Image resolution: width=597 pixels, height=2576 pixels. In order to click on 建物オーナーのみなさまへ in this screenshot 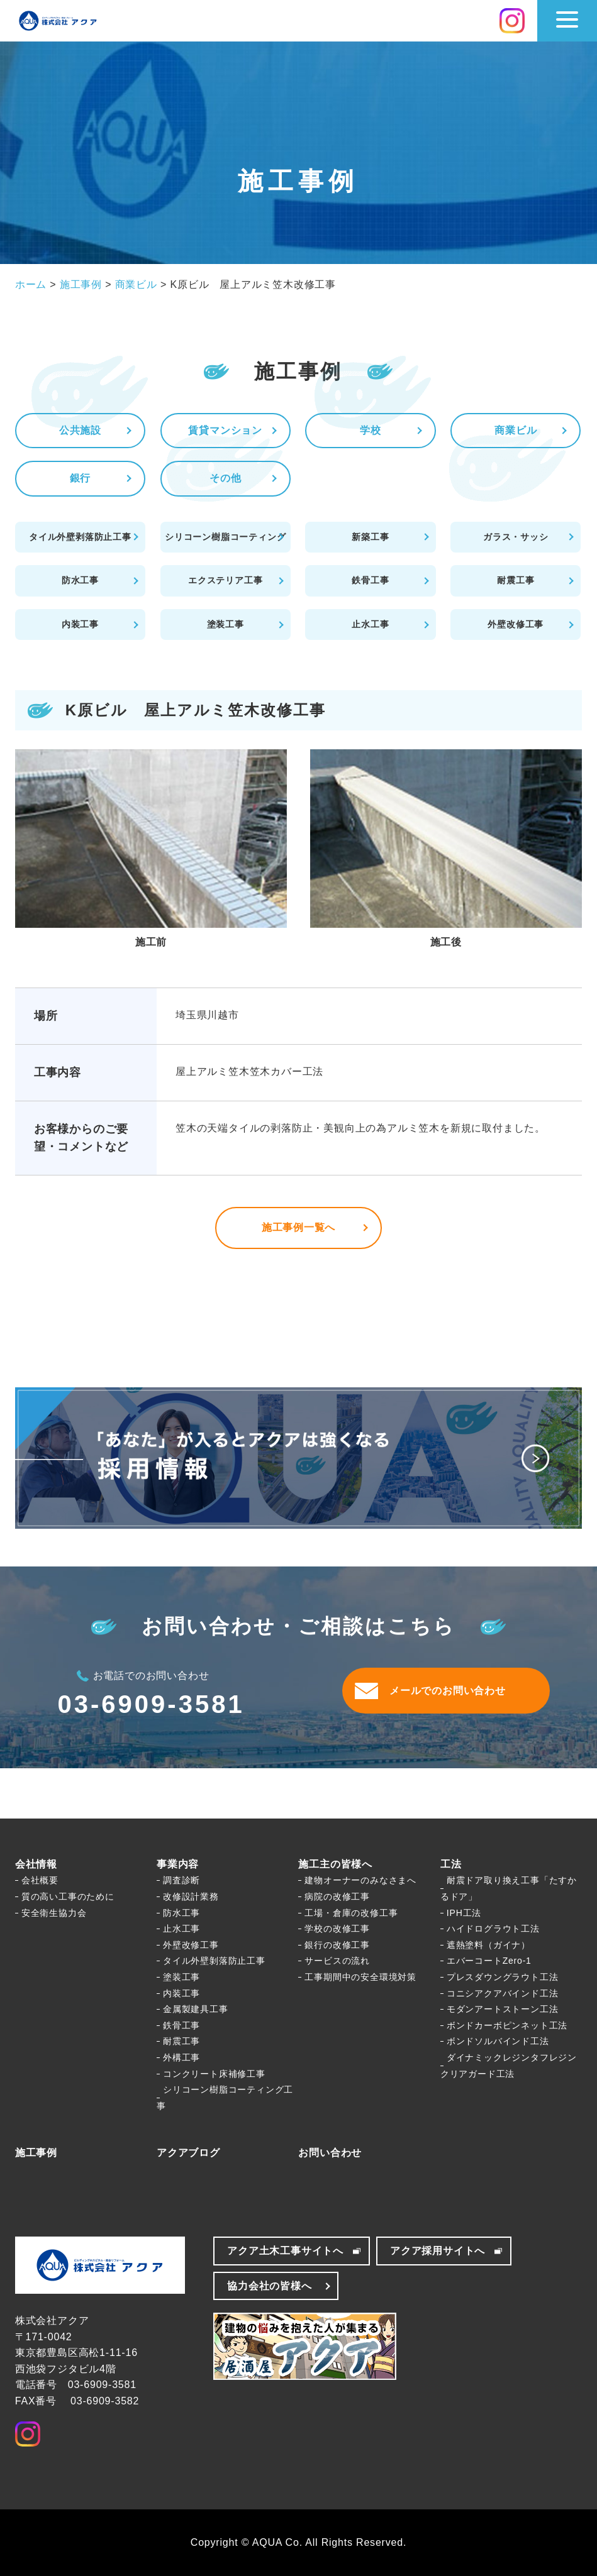, I will do `click(360, 1880)`.